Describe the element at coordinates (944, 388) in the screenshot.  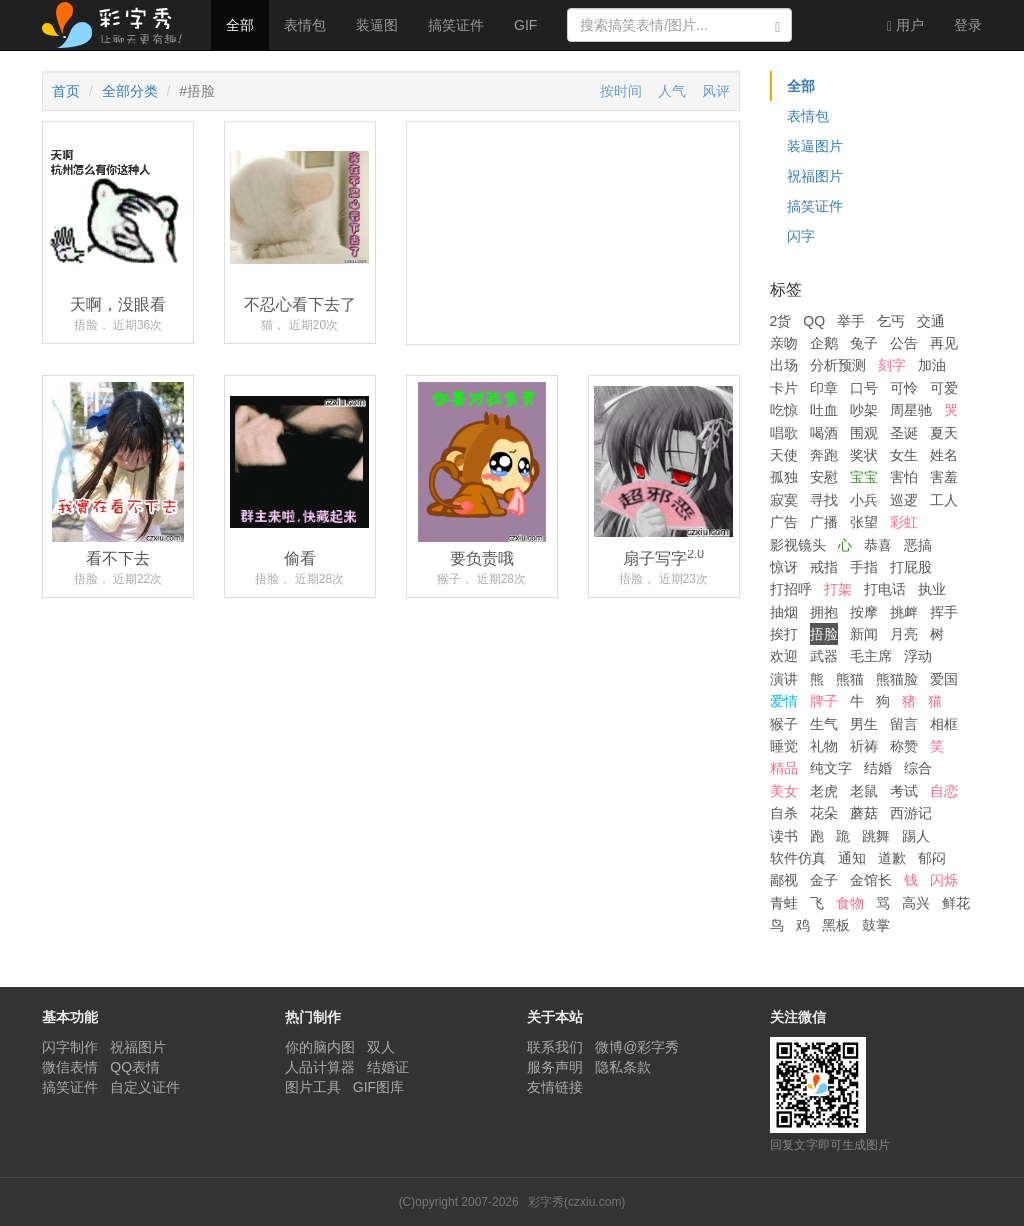
I see `可爱` at that location.